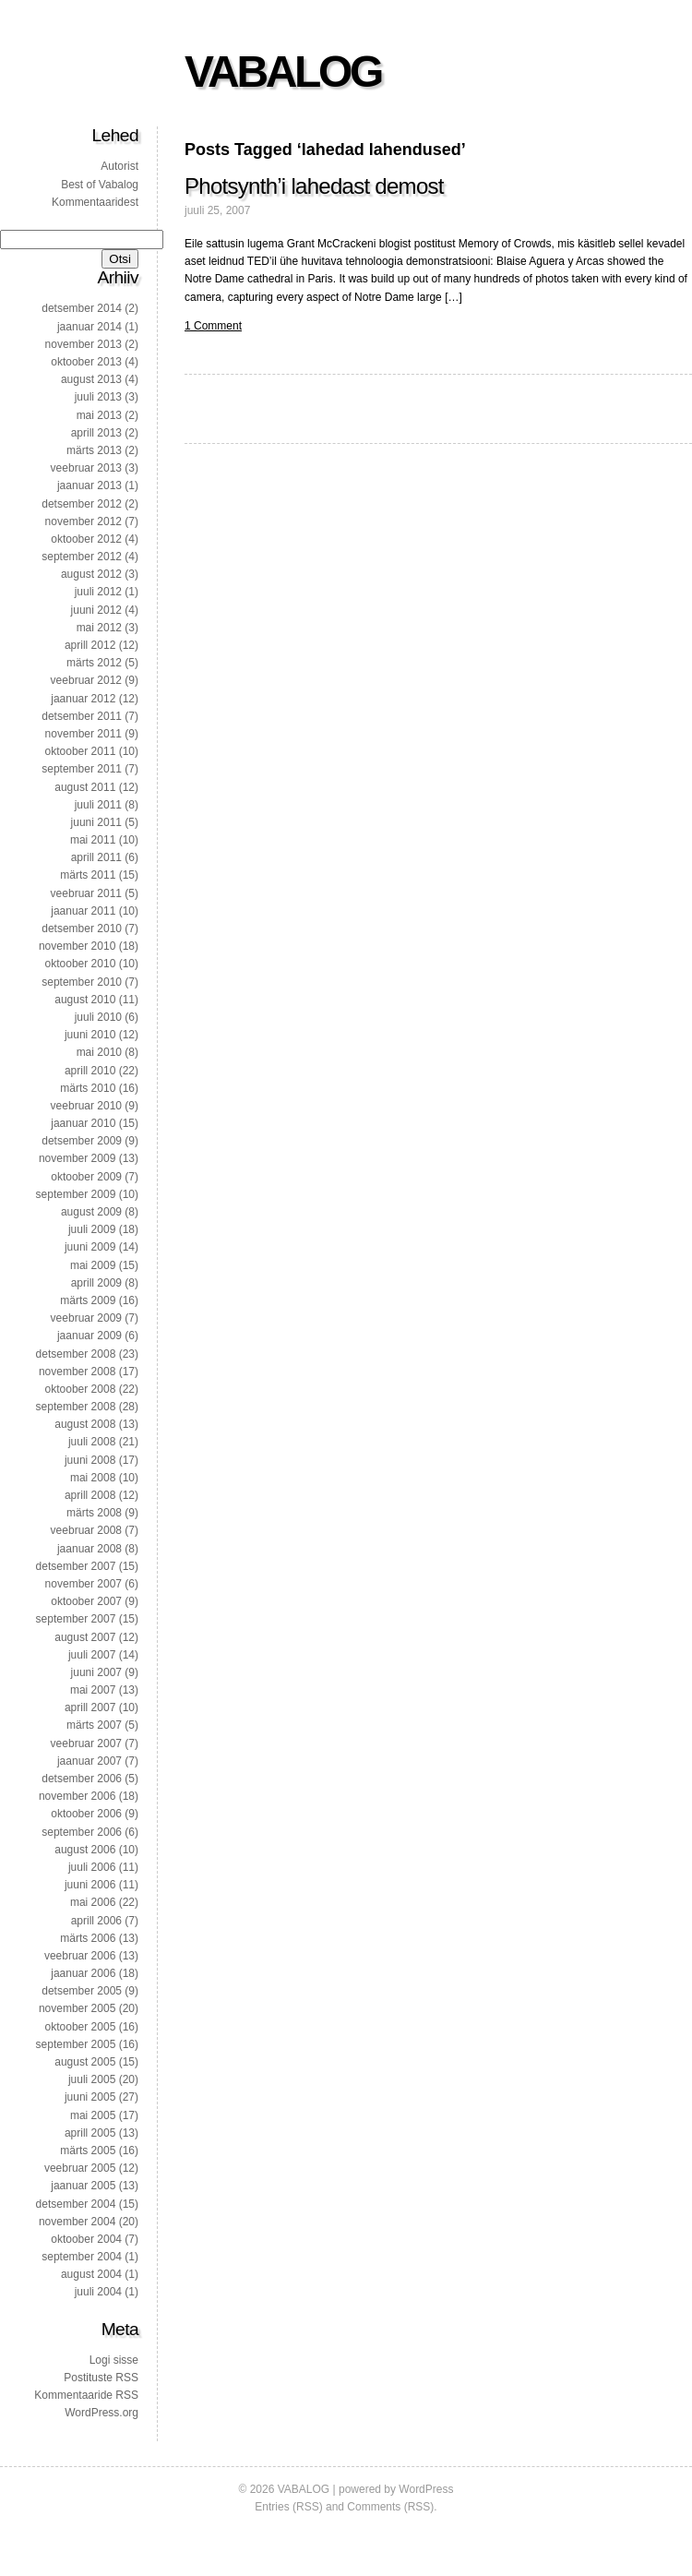 This screenshot has height=2576, width=692. I want to click on august 2012, so click(91, 574).